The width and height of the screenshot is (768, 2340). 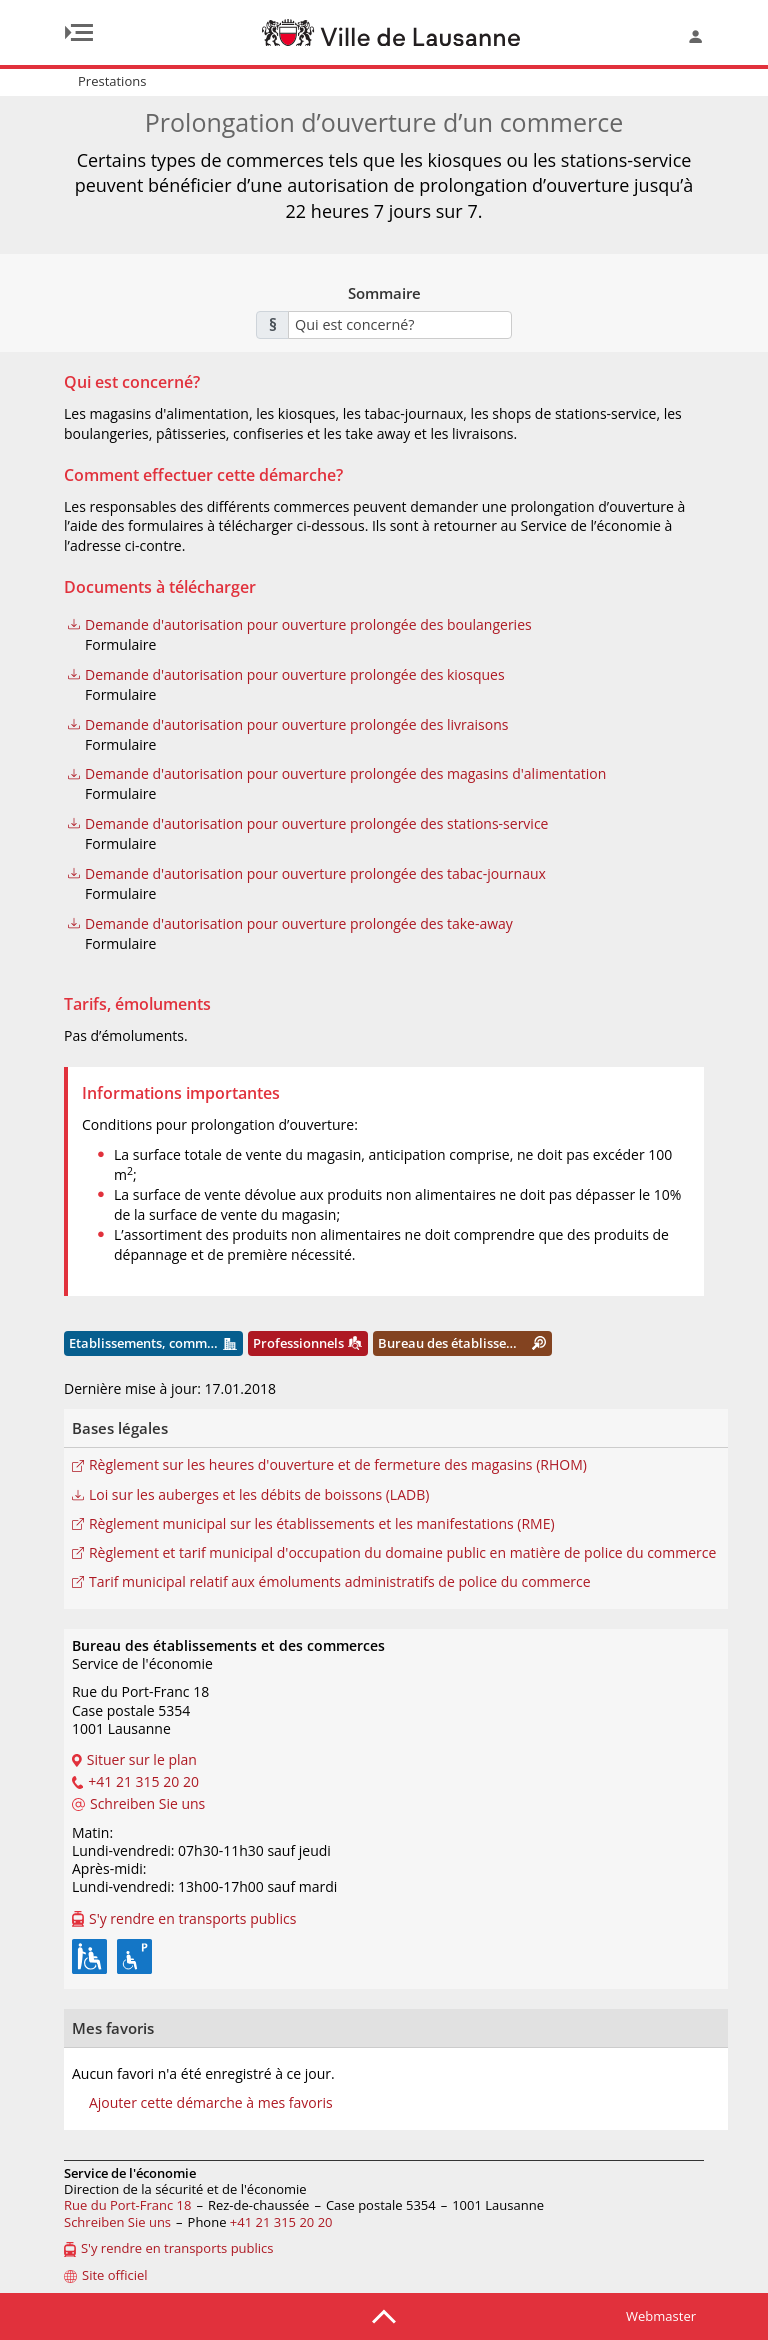 I want to click on +41 21 315 20 20, so click(x=281, y=2222).